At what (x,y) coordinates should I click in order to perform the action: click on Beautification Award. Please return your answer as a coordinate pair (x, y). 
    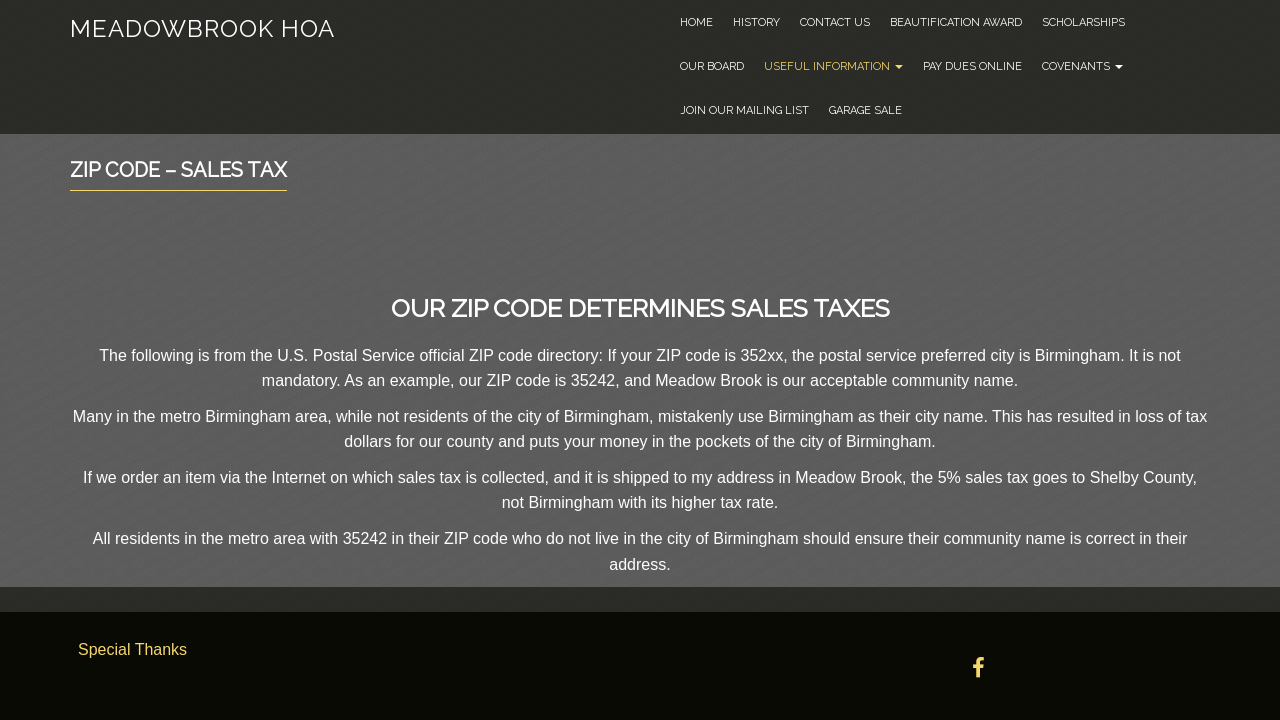
    Looking at the image, I should click on (956, 22).